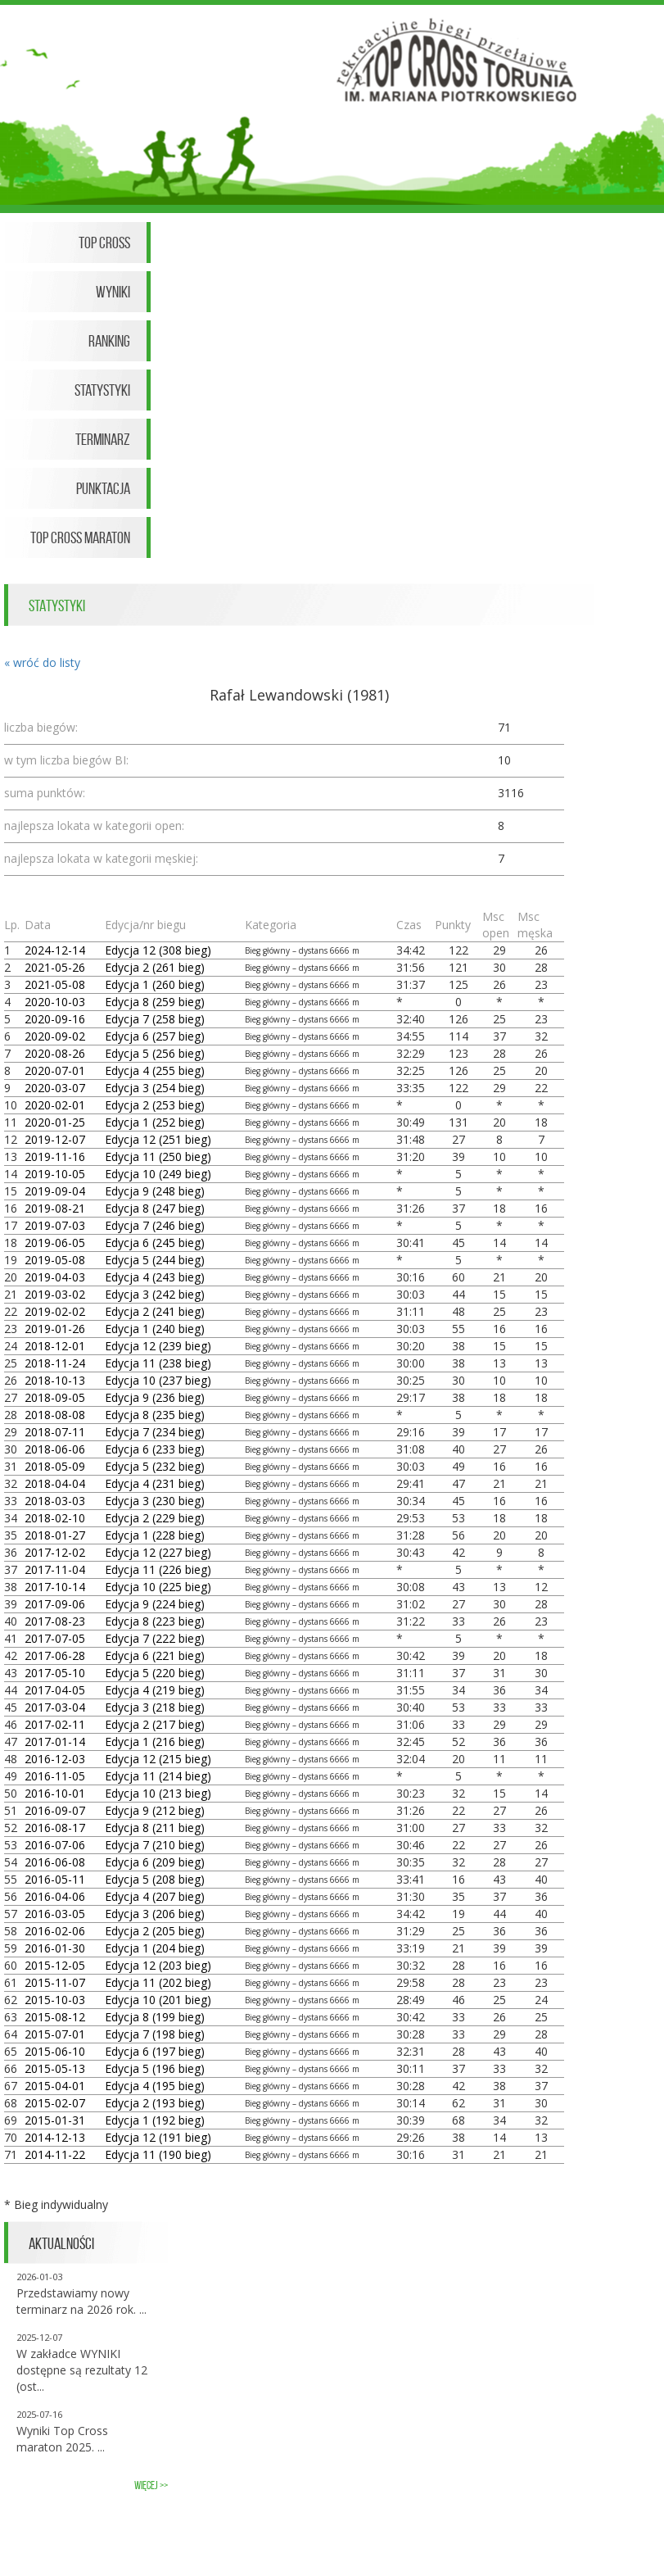 The image size is (664, 2576). What do you see at coordinates (55, 1311) in the screenshot?
I see `2019-02-02` at bounding box center [55, 1311].